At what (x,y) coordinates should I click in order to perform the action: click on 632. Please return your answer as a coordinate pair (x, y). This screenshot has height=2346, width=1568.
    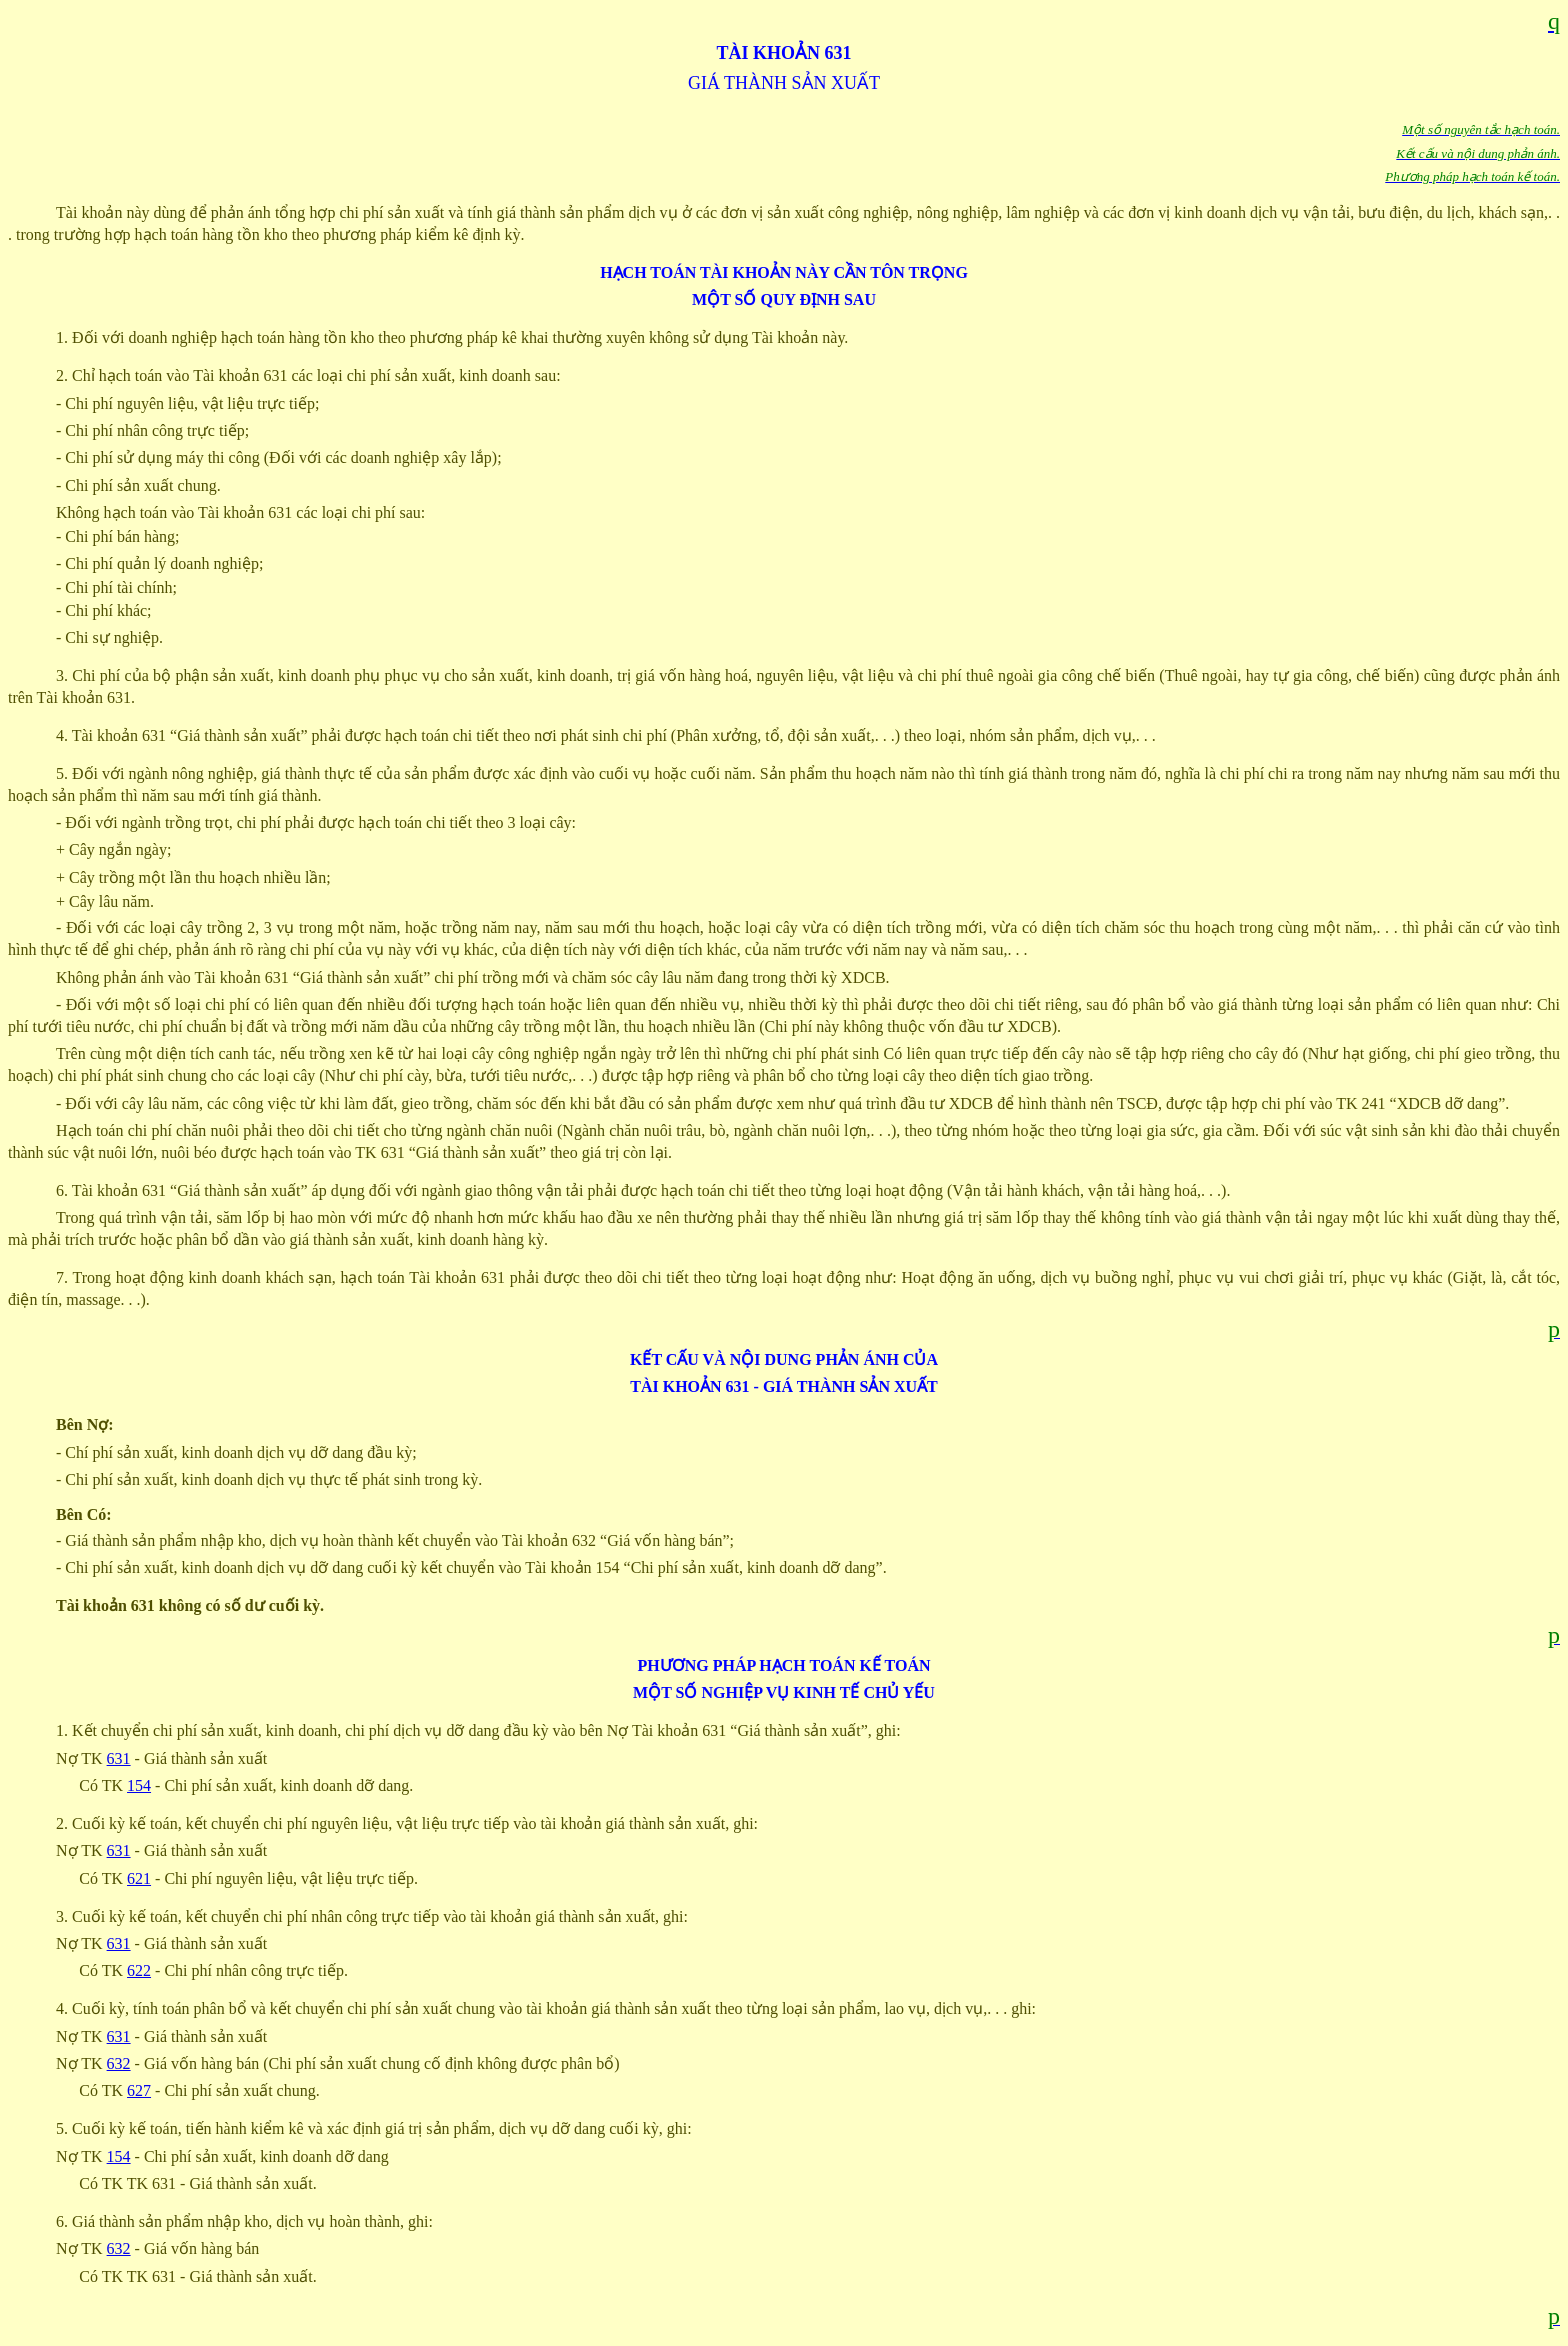
    Looking at the image, I should click on (119, 2063).